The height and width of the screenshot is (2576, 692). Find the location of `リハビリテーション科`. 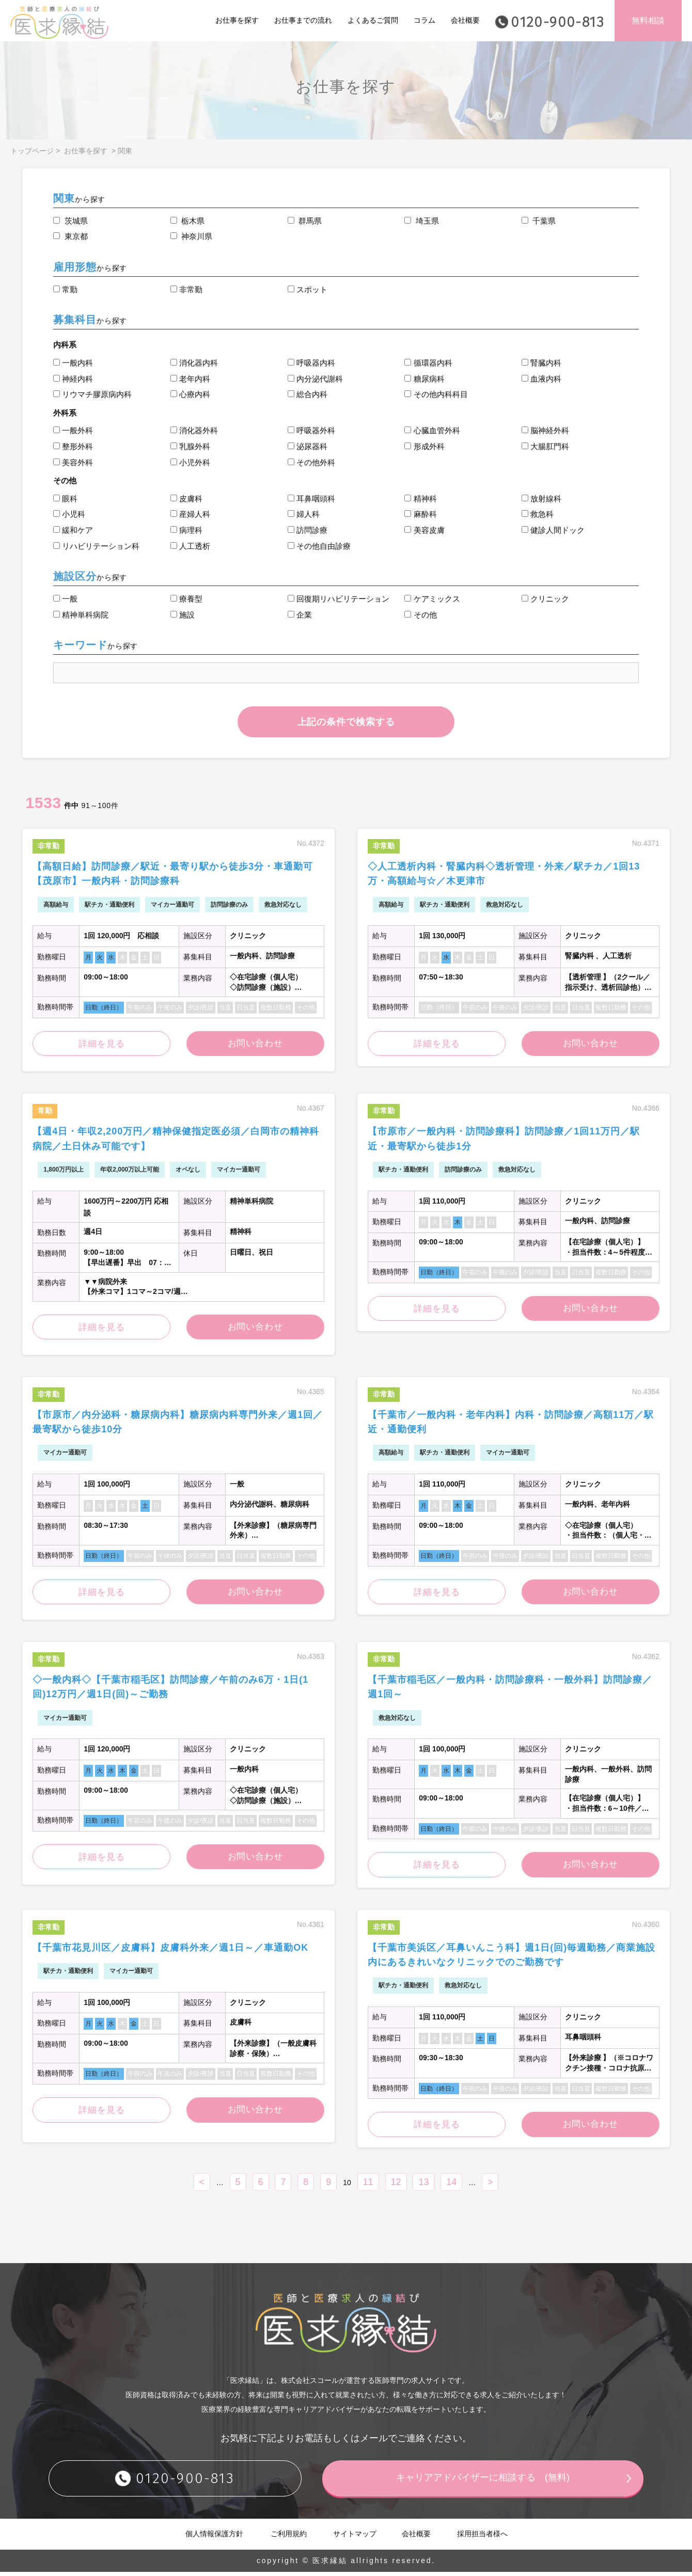

リハビリテーション科 is located at coordinates (96, 546).